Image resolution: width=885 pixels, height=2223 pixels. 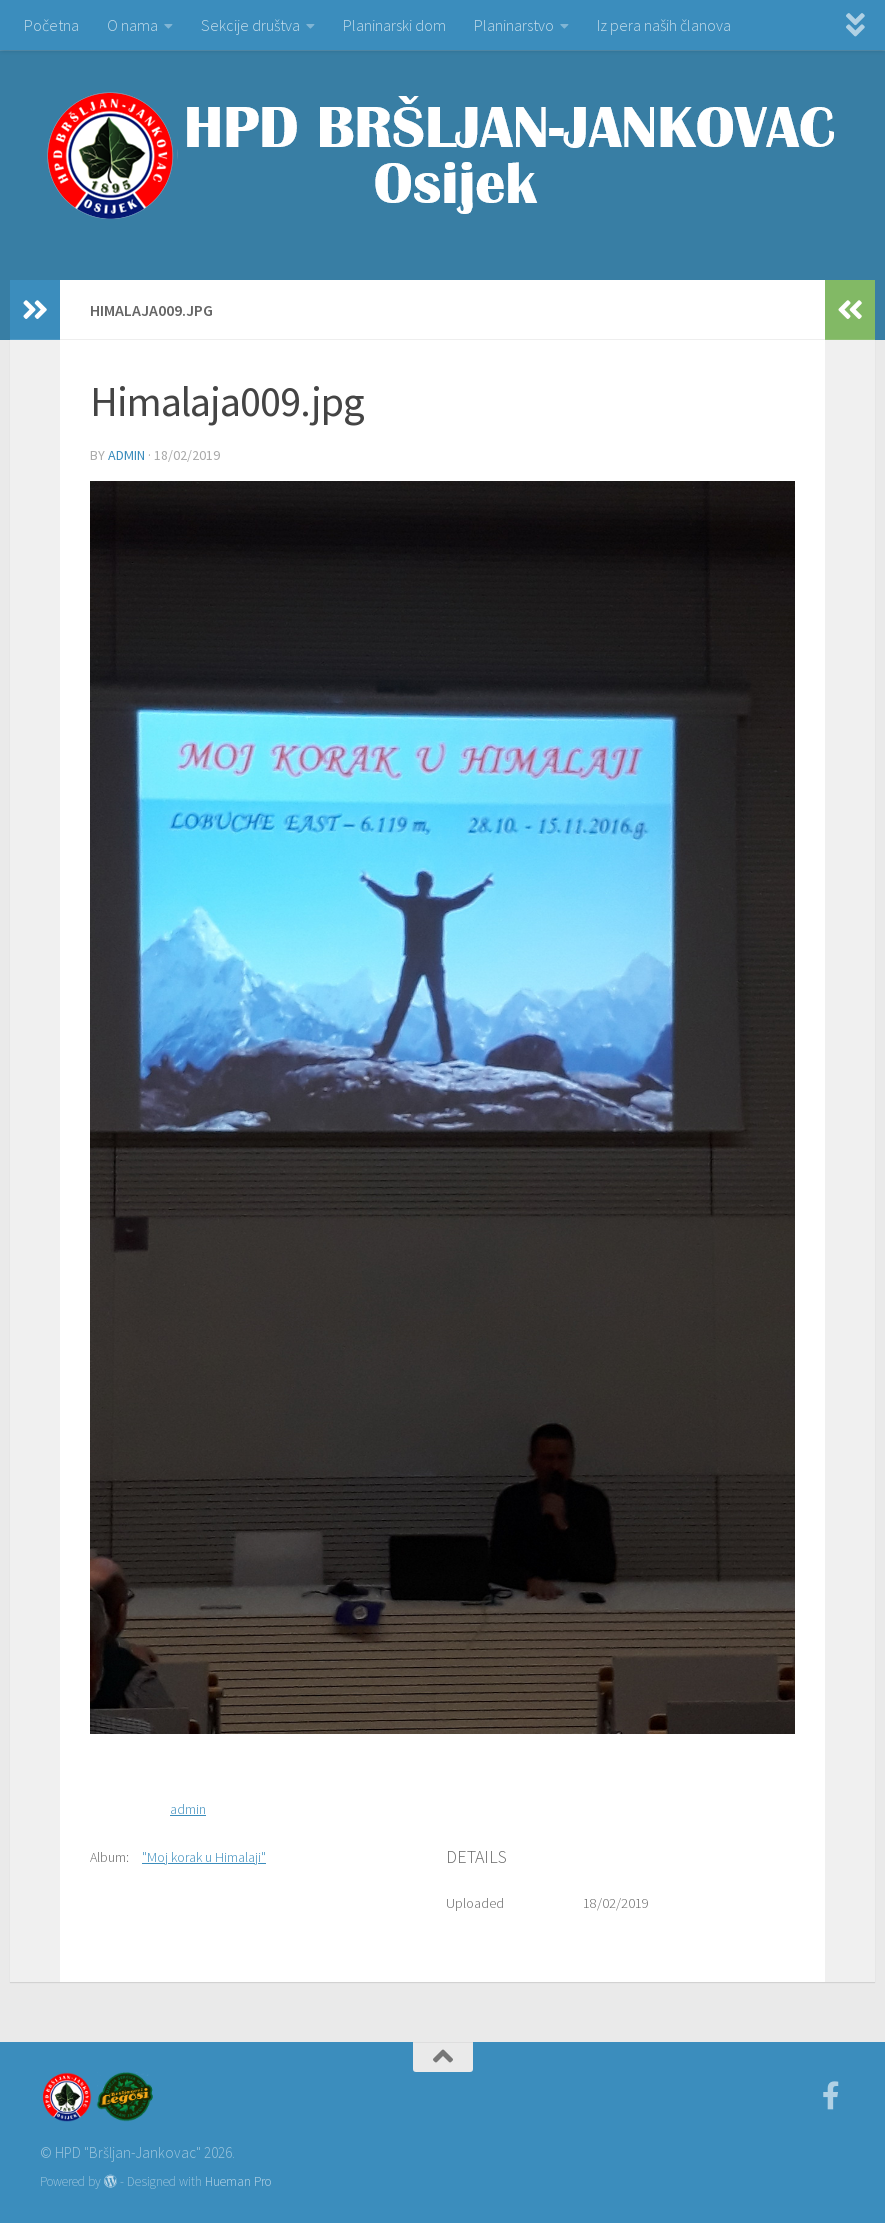 I want to click on Hueman Pro, so click(x=238, y=2181).